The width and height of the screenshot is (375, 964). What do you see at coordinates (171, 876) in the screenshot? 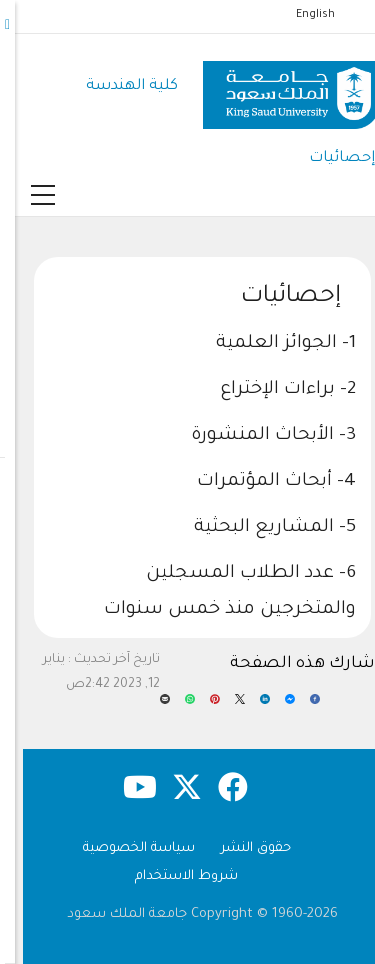
I see `شروط الاستخدام` at bounding box center [171, 876].